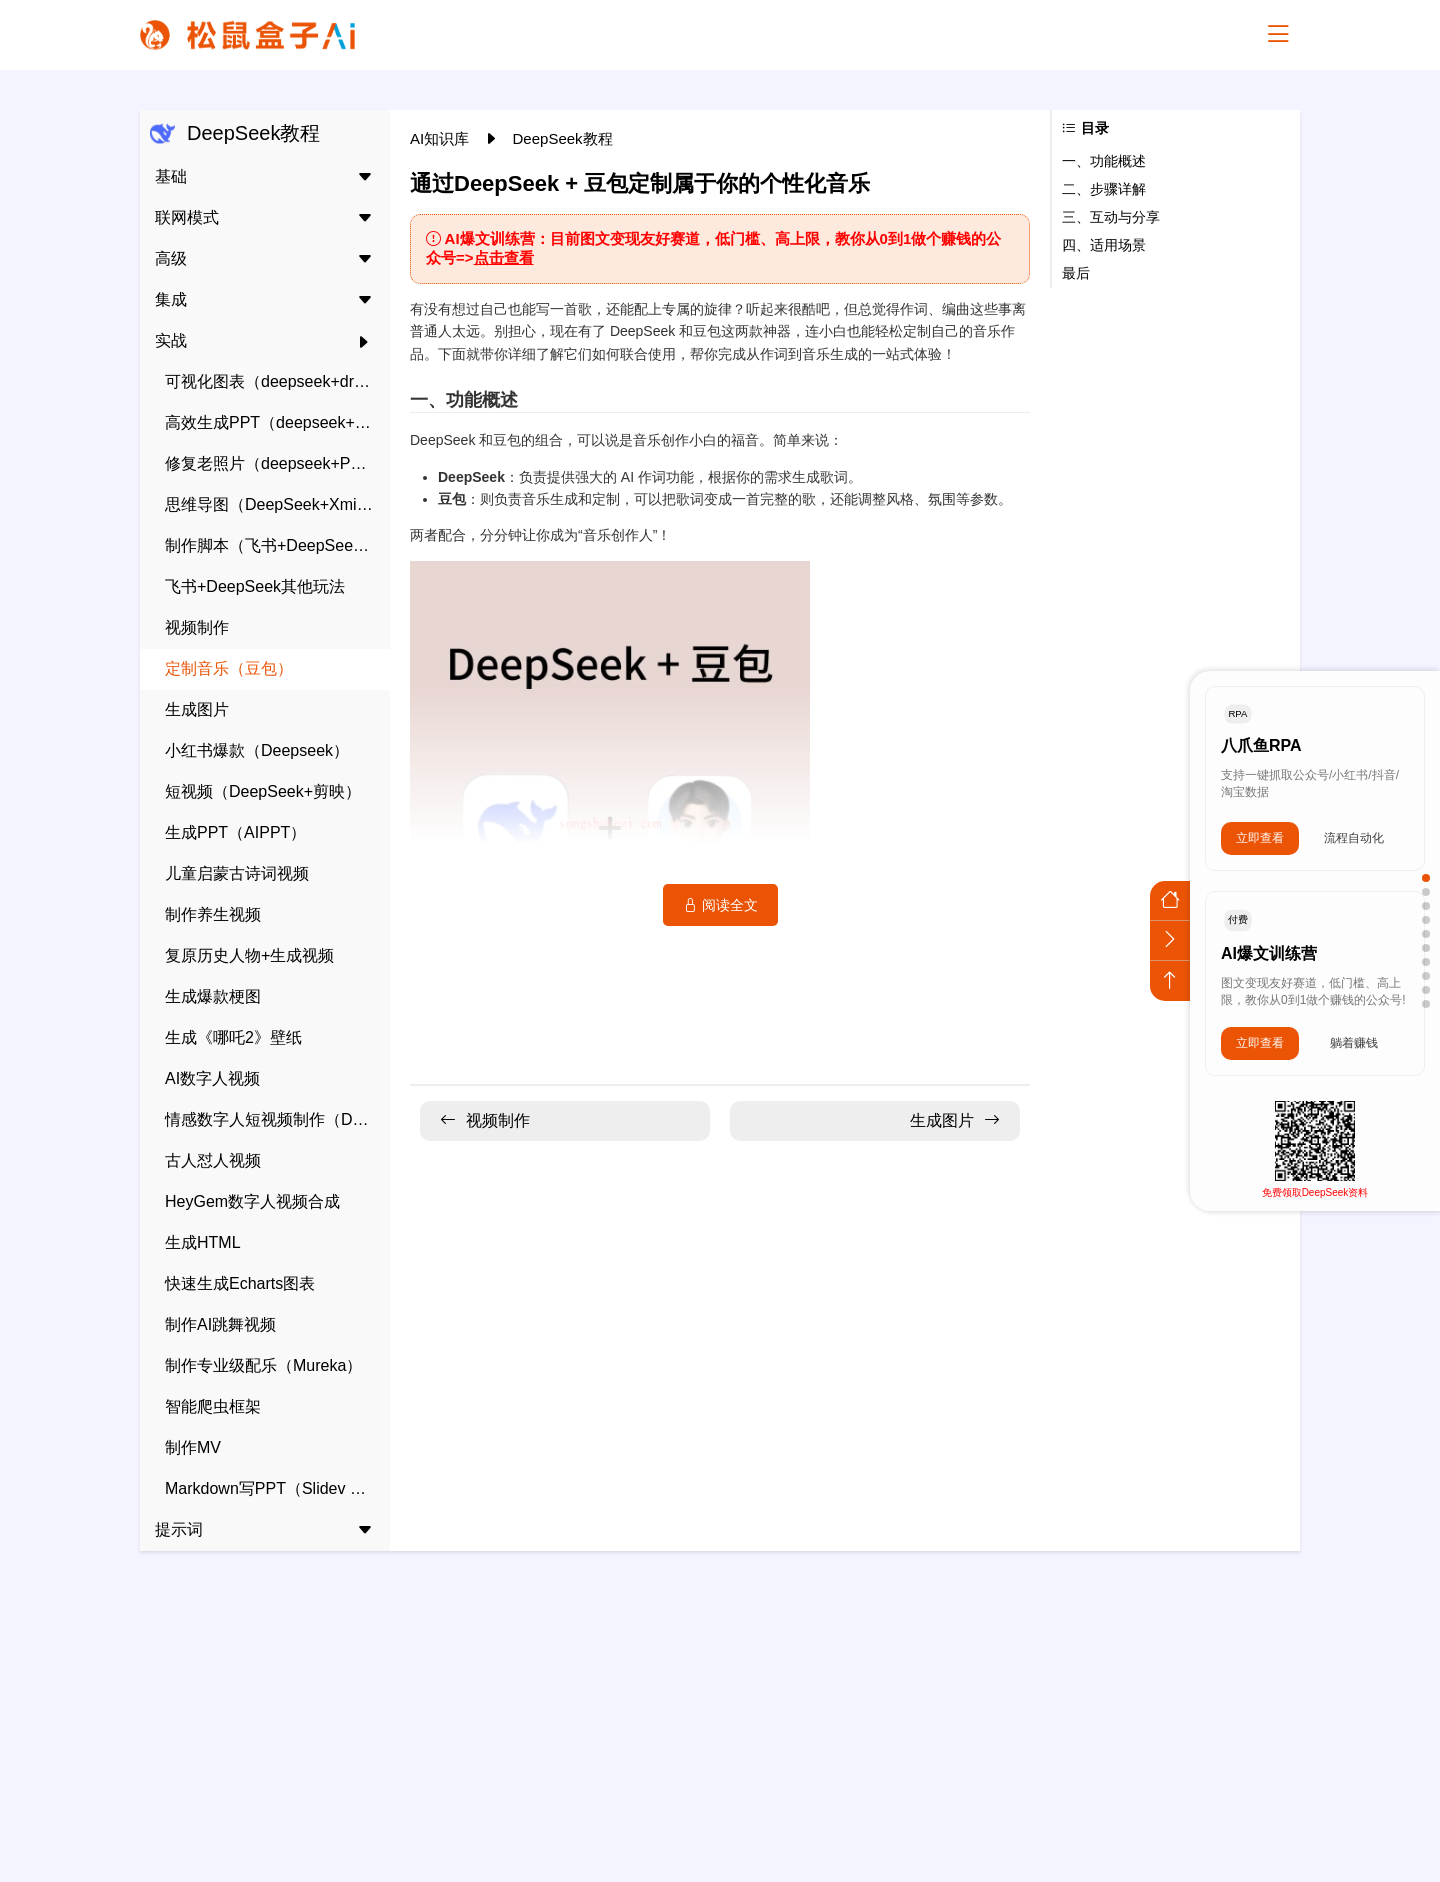 The height and width of the screenshot is (1882, 1440). I want to click on AI知识库, so click(441, 138).